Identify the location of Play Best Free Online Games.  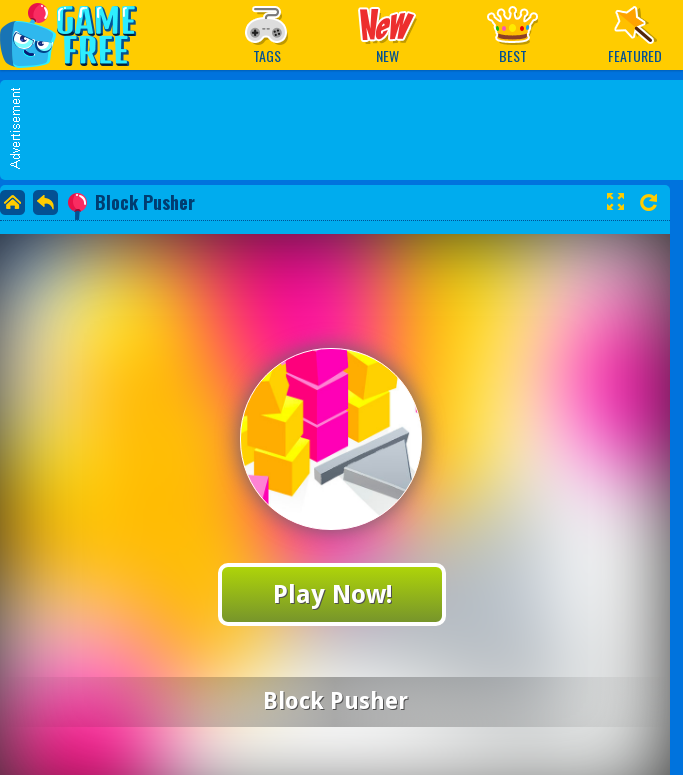
(78, 34).